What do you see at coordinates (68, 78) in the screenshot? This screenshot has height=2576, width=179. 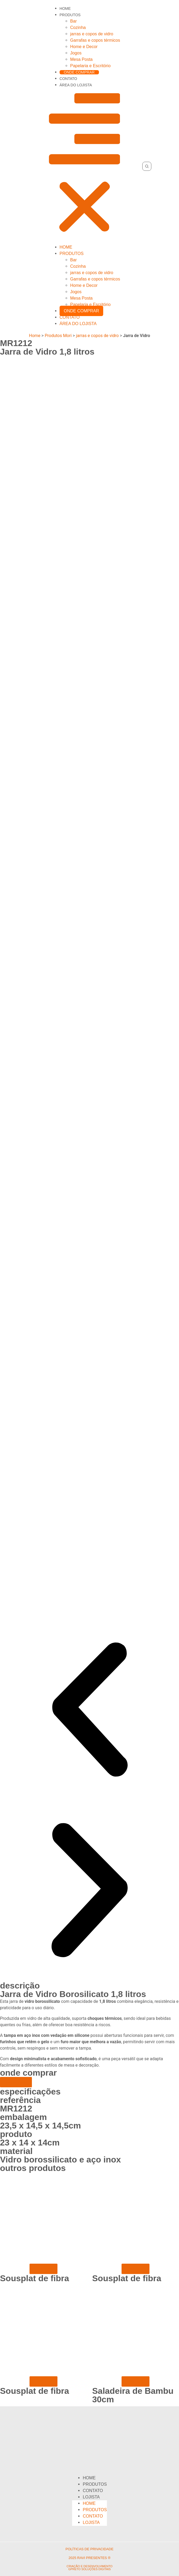 I see `Contato` at bounding box center [68, 78].